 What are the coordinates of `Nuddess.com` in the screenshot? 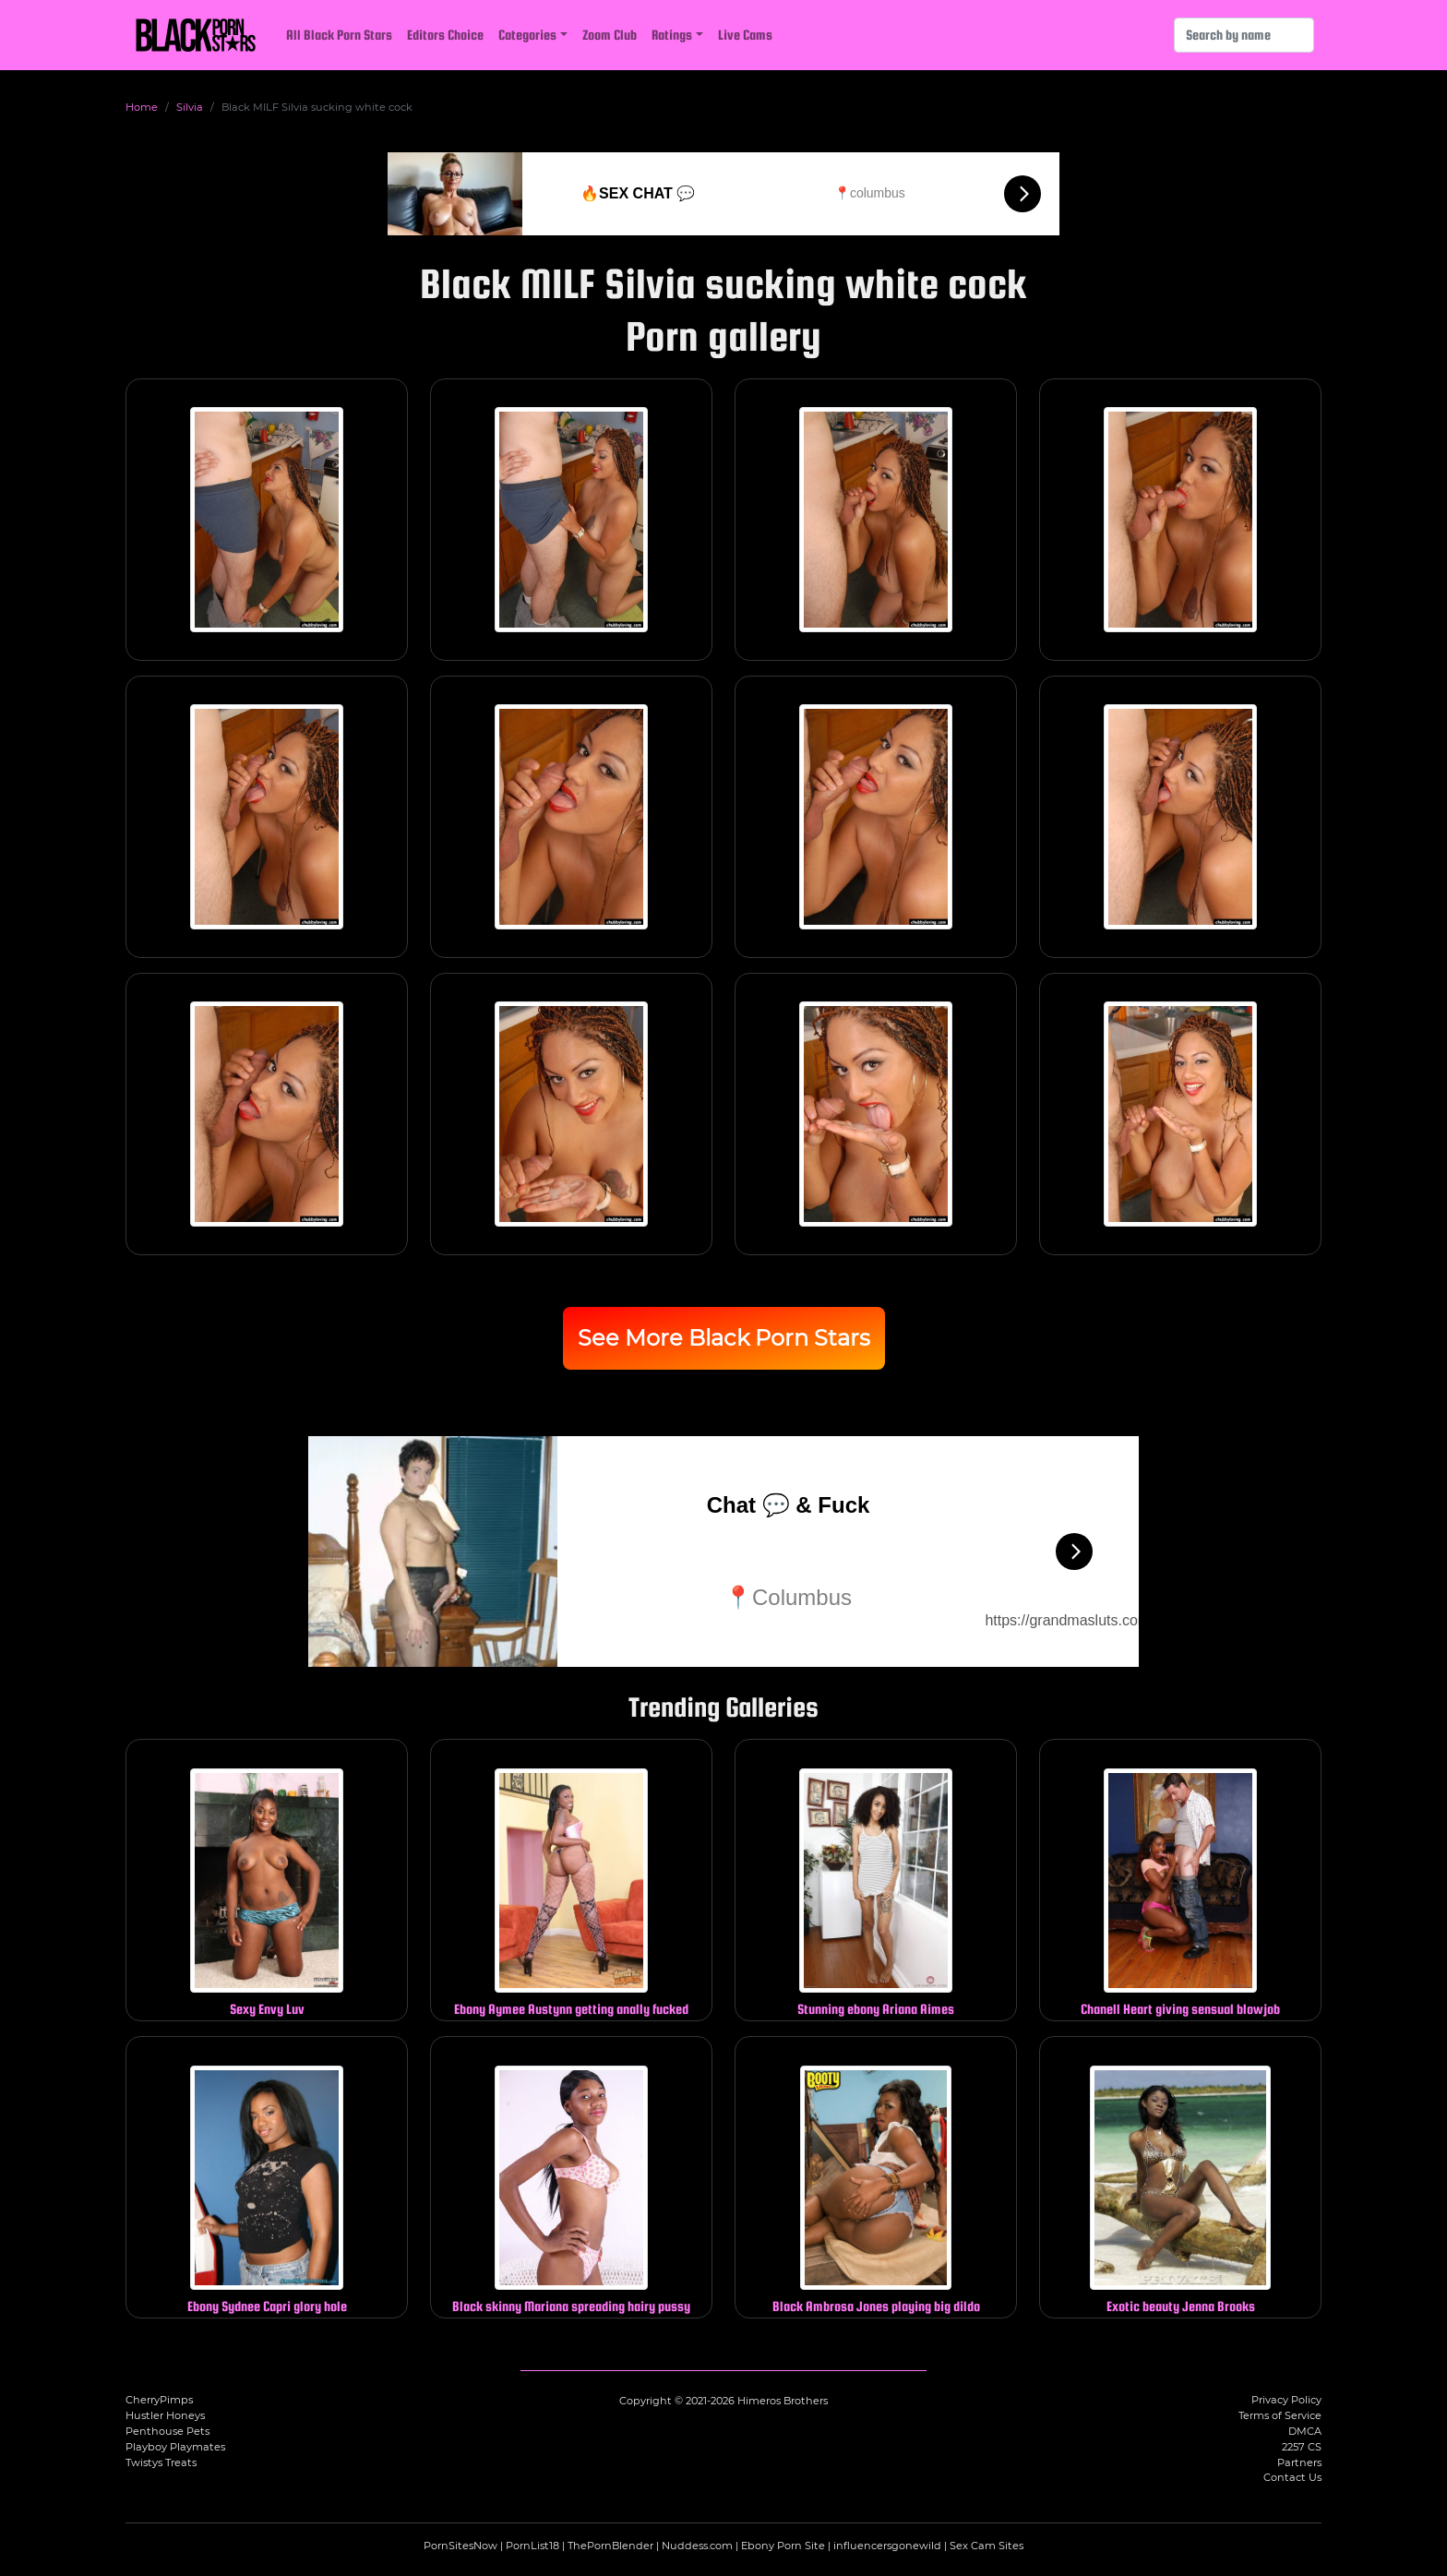 It's located at (697, 2545).